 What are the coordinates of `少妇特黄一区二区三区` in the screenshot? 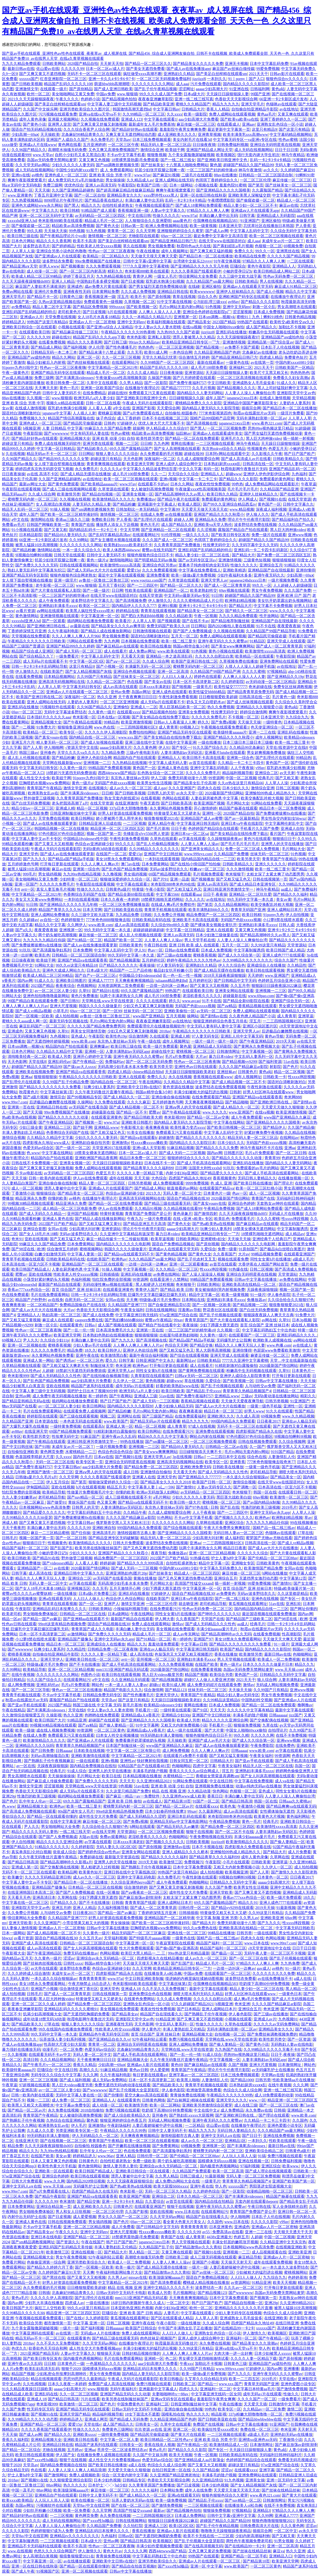 It's located at (78, 879).